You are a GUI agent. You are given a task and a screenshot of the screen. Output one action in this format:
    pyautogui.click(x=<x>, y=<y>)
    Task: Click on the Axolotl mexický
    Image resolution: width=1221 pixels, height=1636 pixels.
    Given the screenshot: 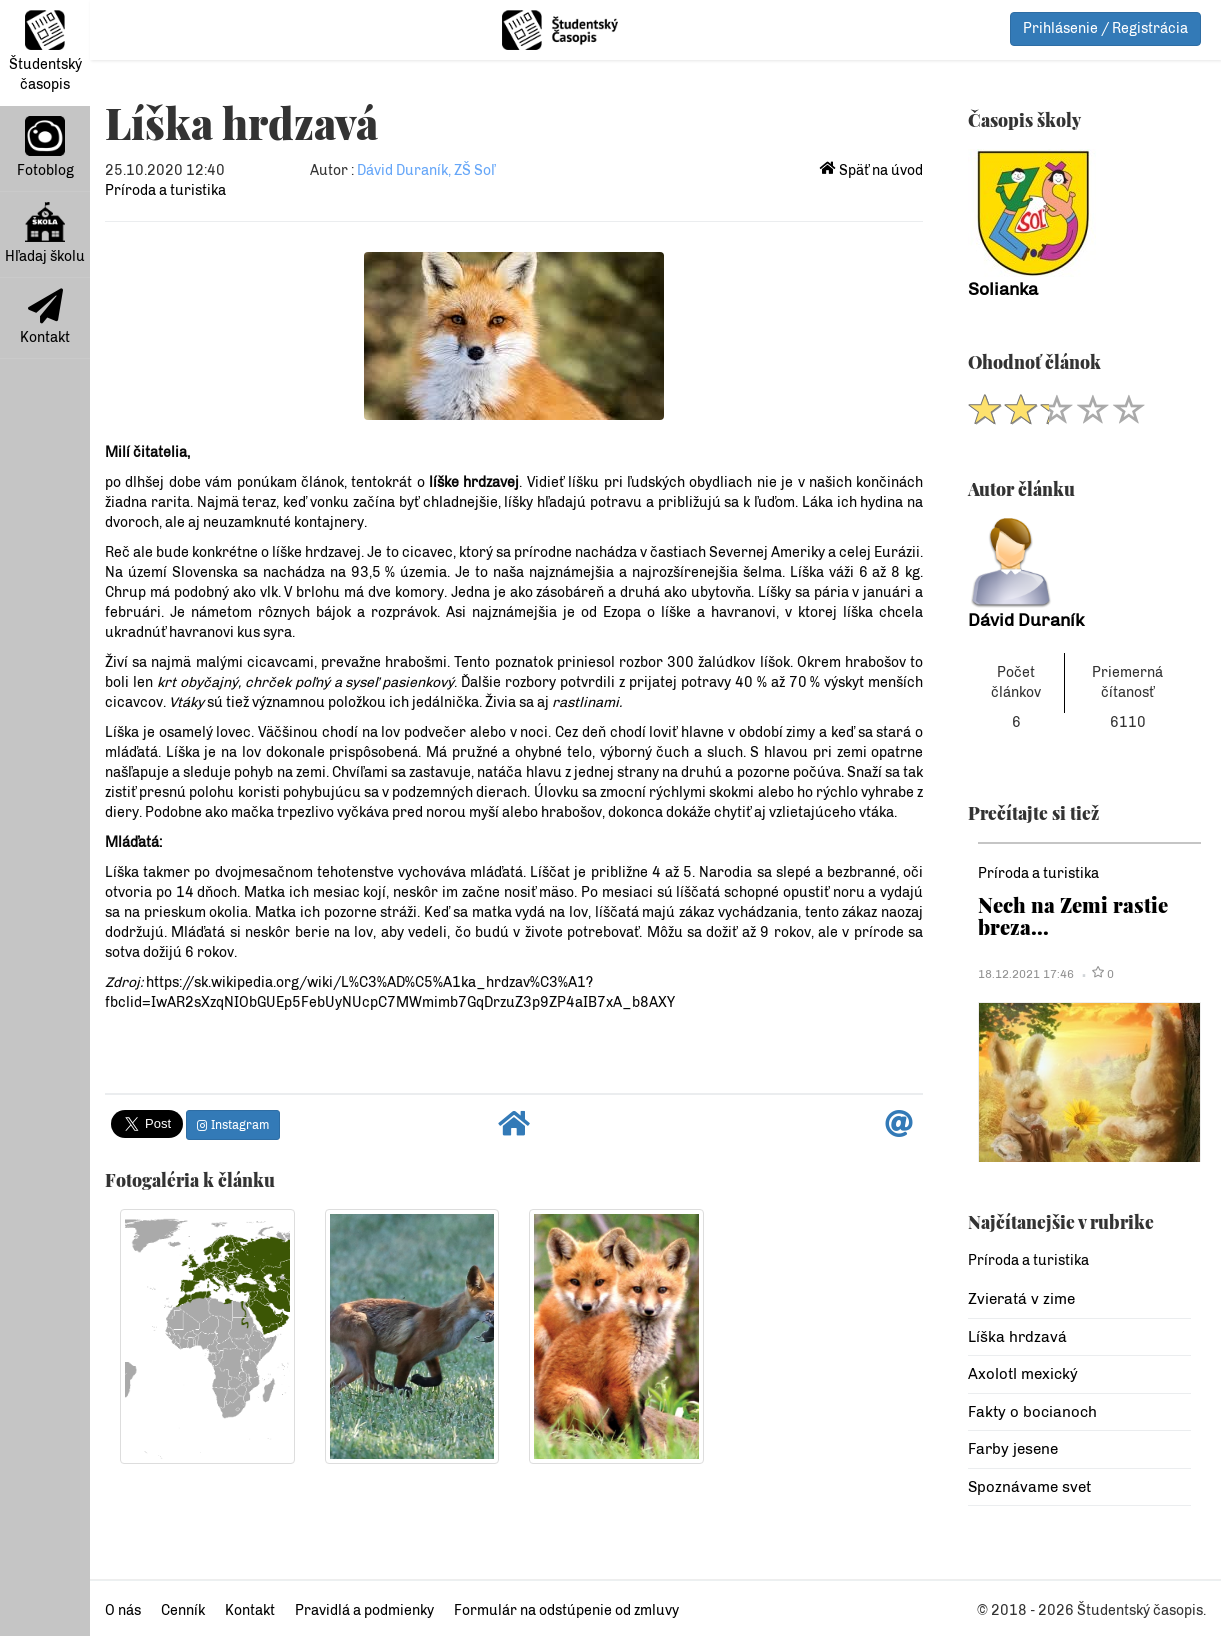 What is the action you would take?
    pyautogui.click(x=1023, y=1374)
    